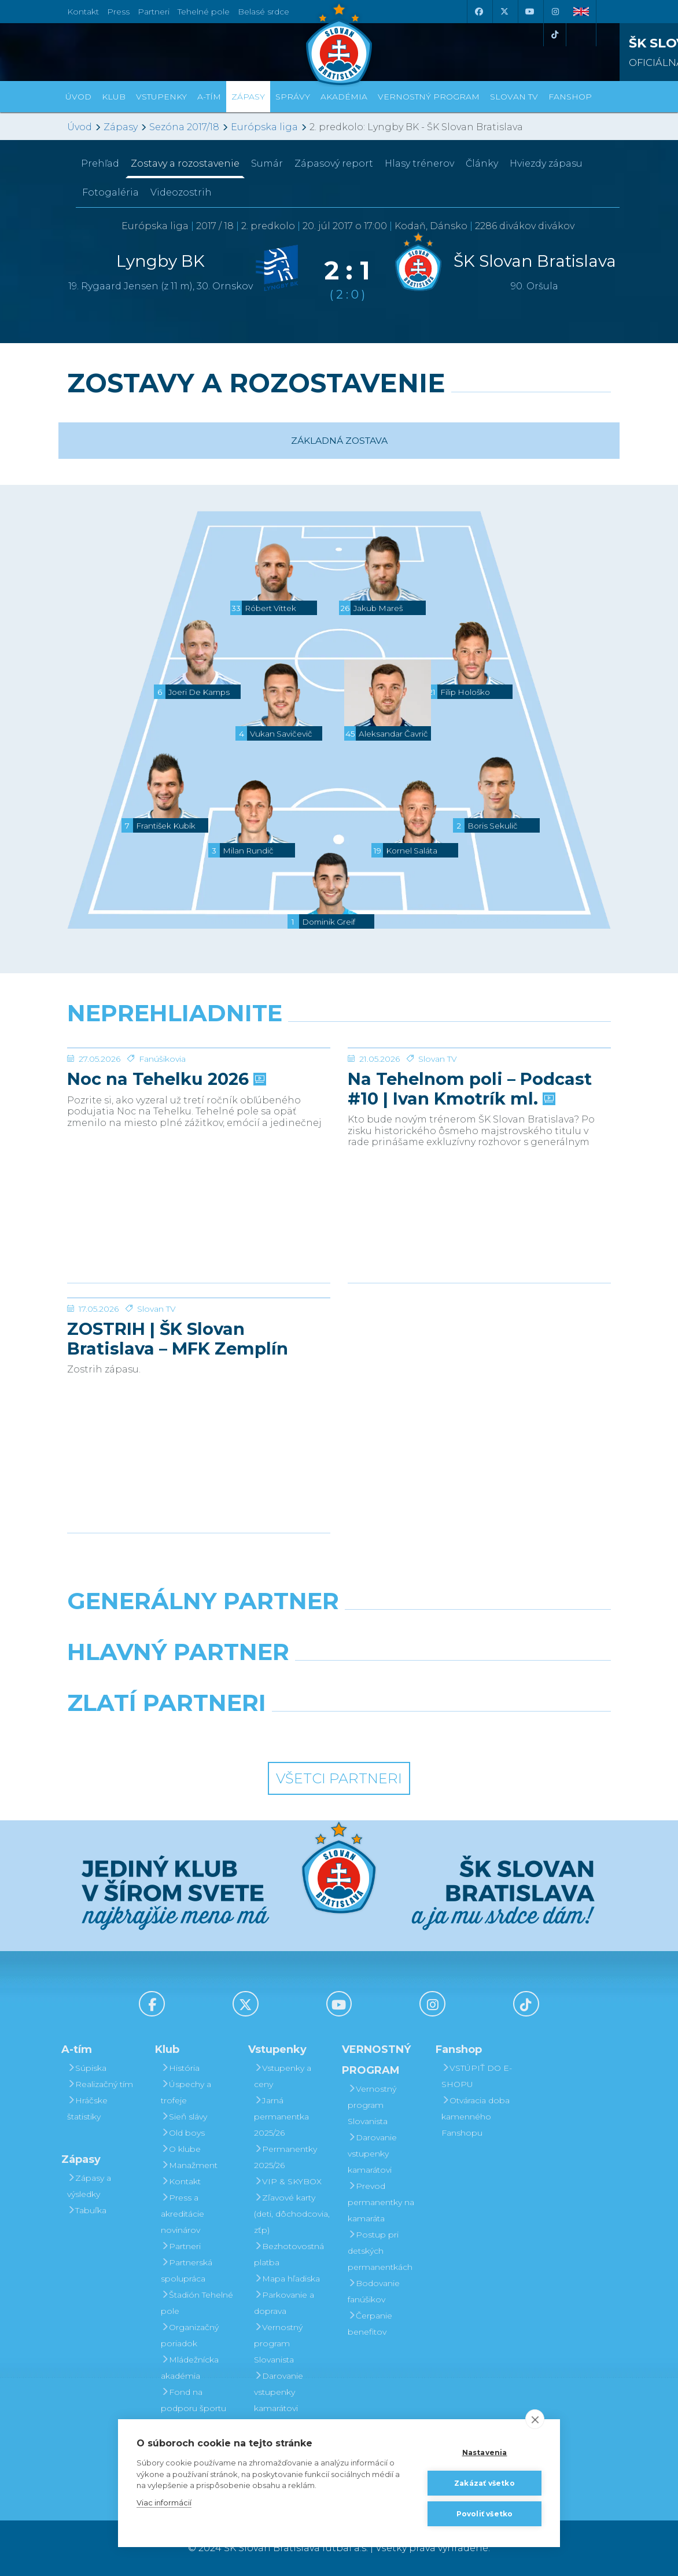  I want to click on Permanentky 2025/26, so click(285, 2157).